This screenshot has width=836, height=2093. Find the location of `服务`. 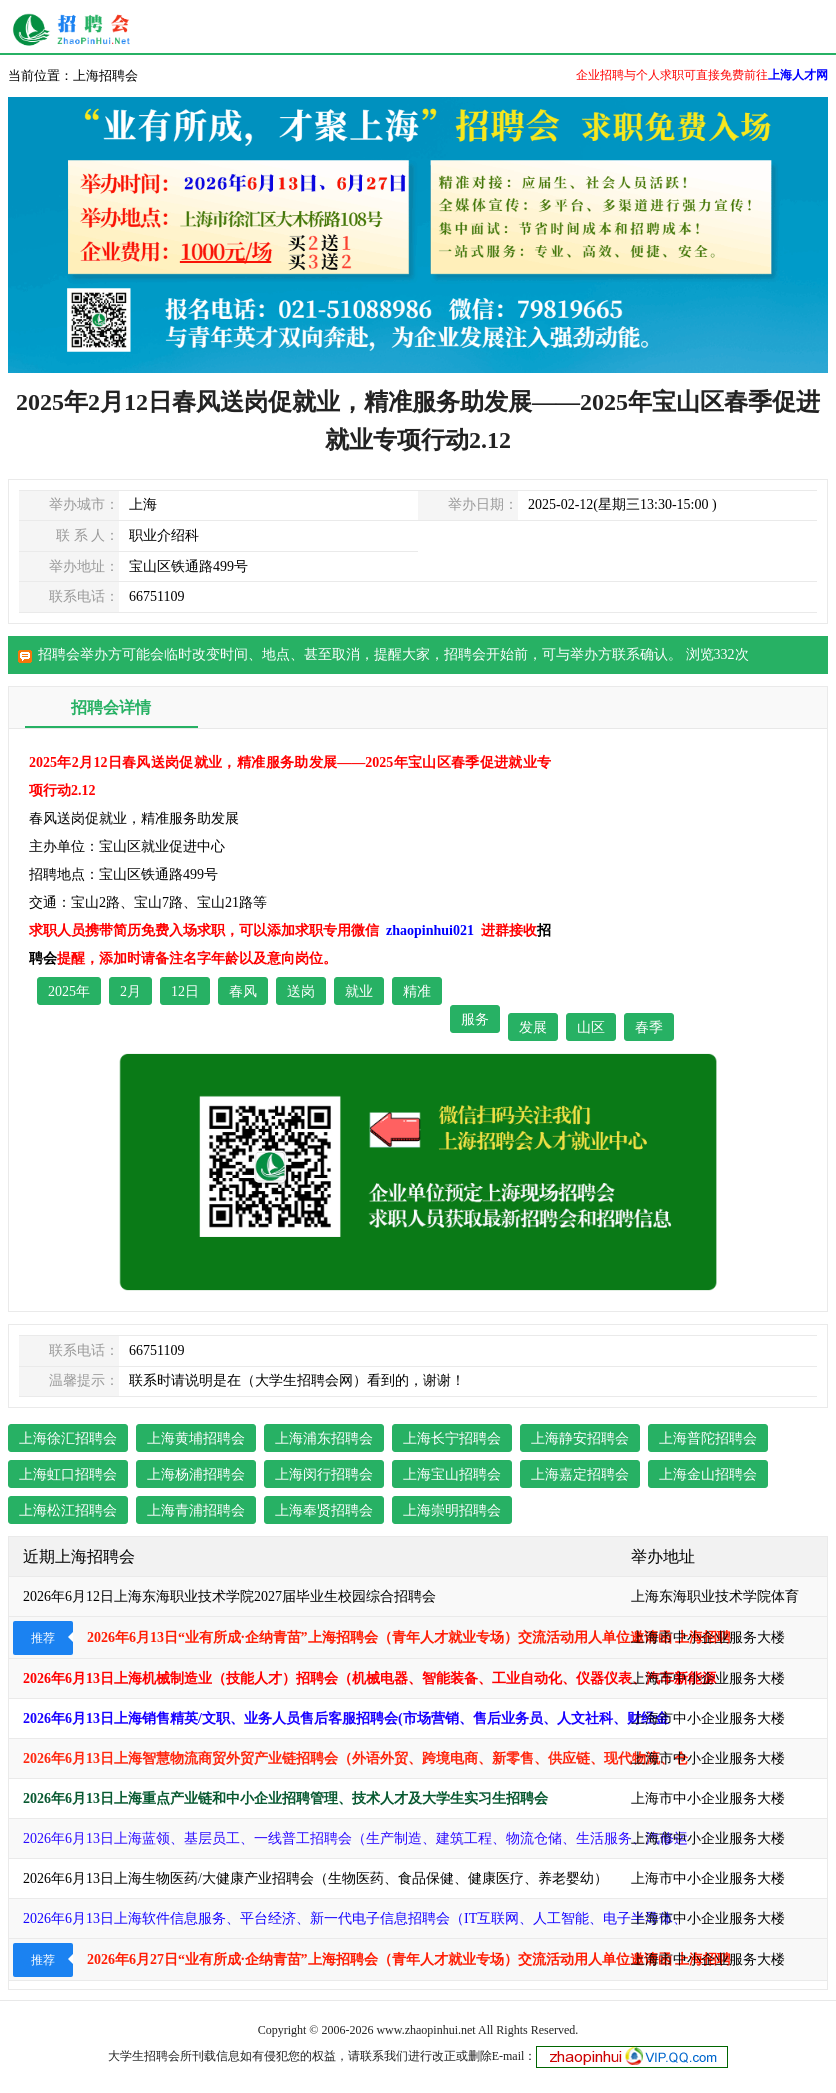

服务 is located at coordinates (475, 1019).